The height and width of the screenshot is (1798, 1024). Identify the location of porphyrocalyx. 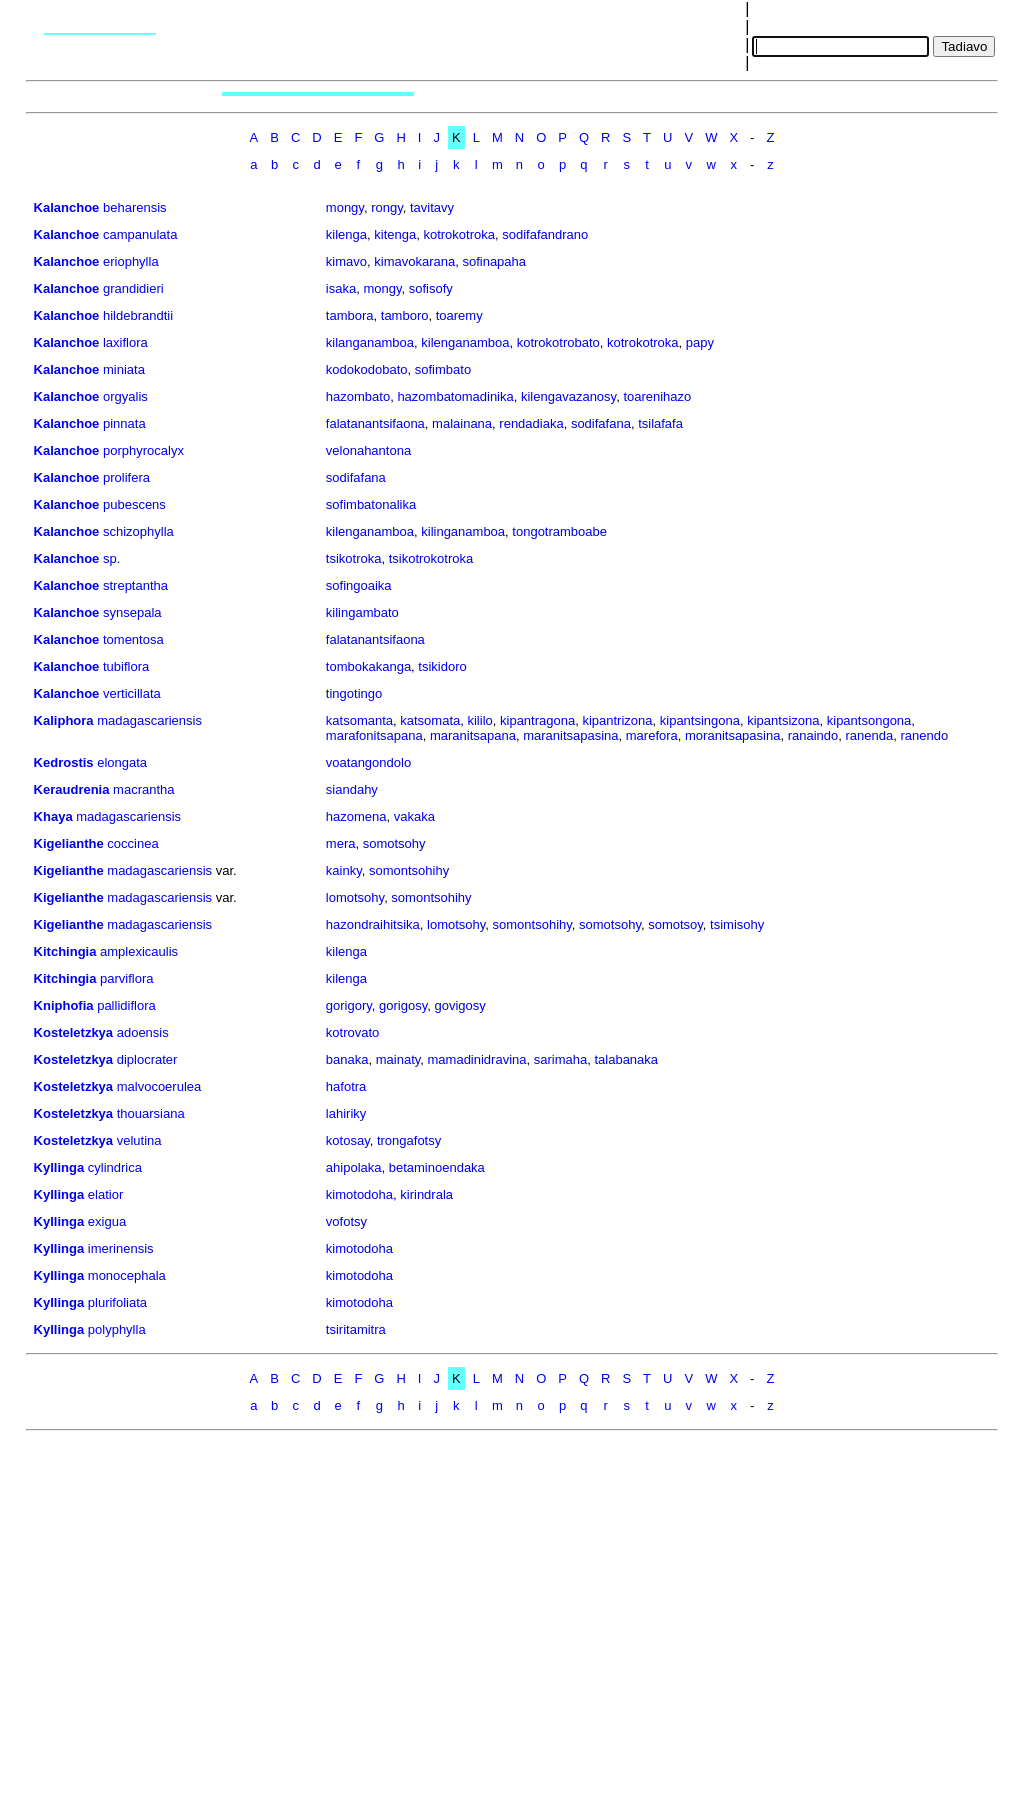
(143, 450).